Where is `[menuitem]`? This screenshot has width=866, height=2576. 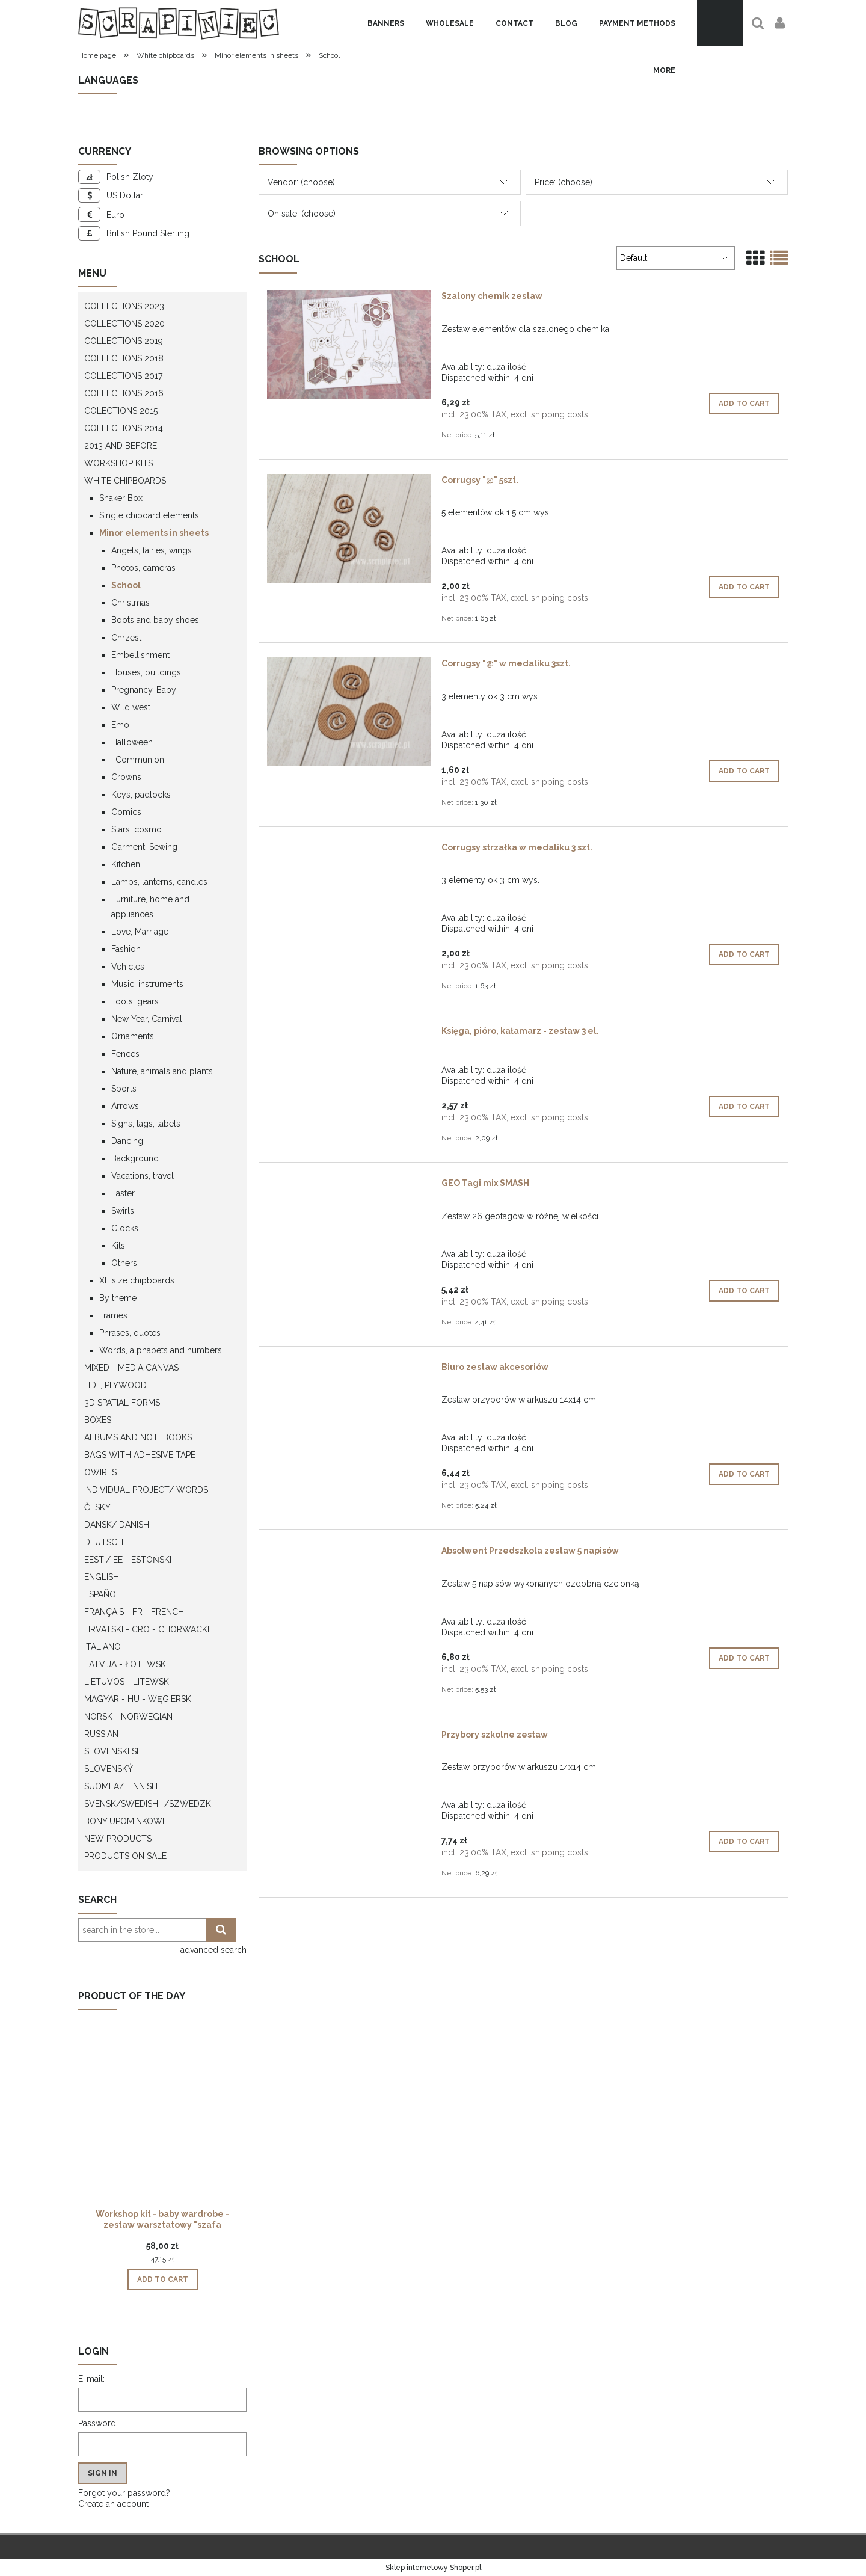 [menuitem] is located at coordinates (386, 23).